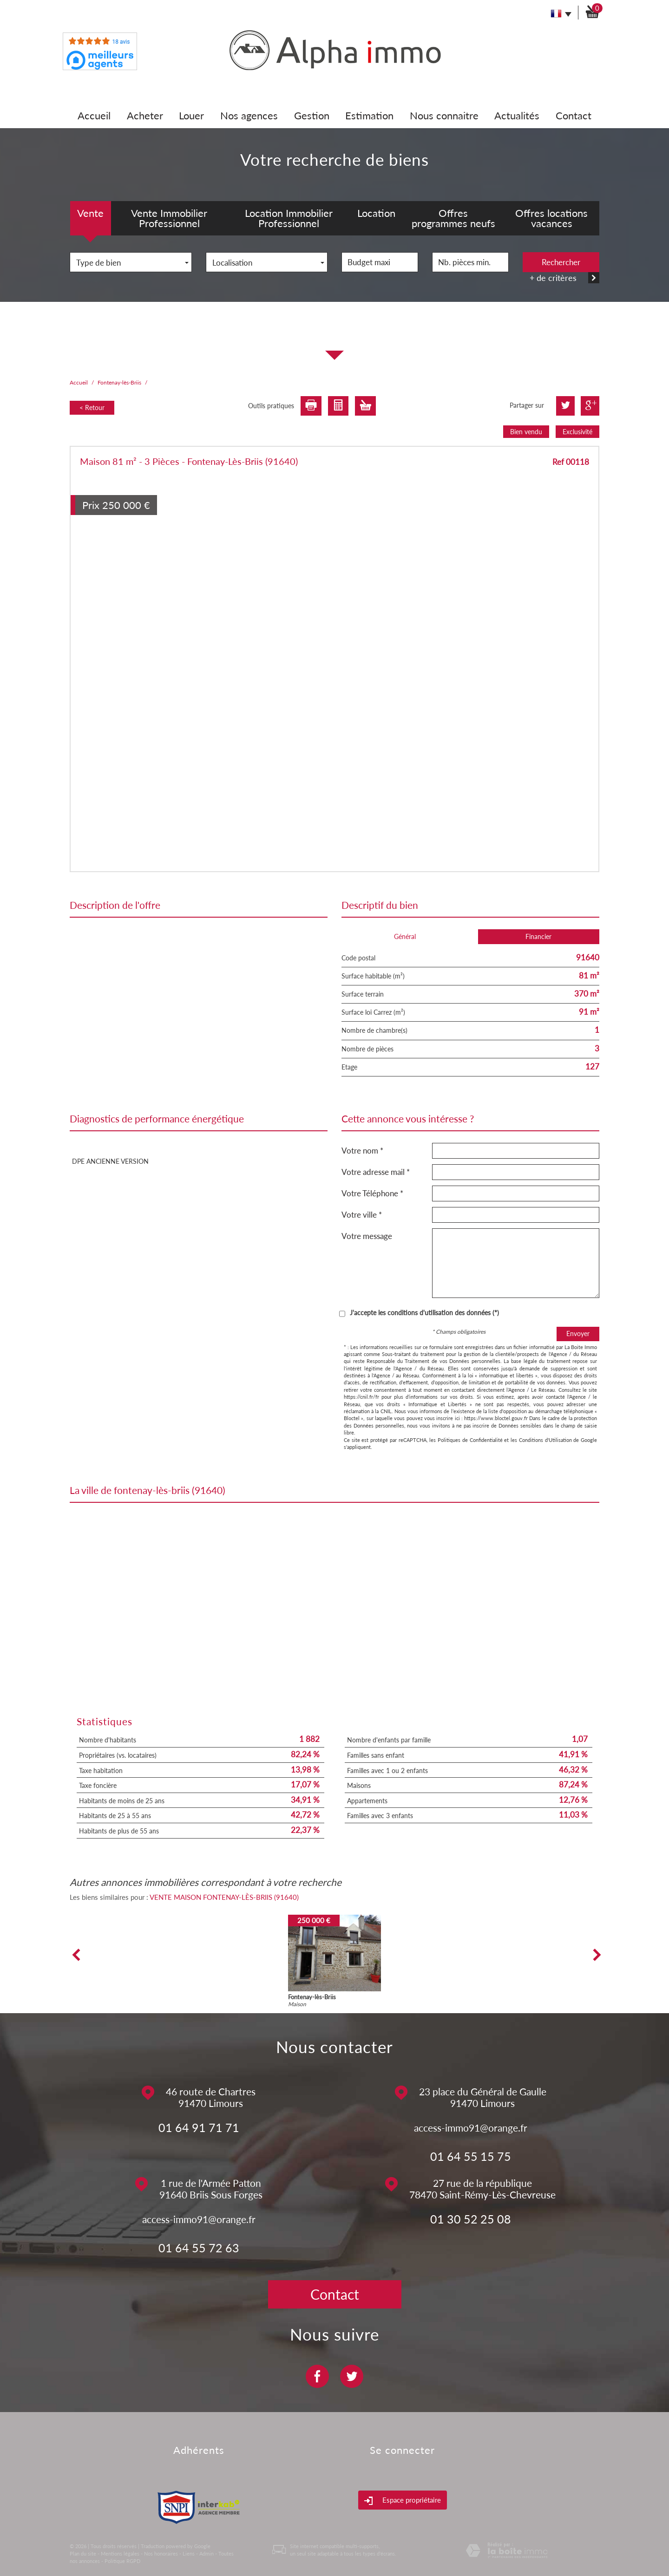 Image resolution: width=669 pixels, height=2576 pixels. What do you see at coordinates (561, 262) in the screenshot?
I see `Rechercher` at bounding box center [561, 262].